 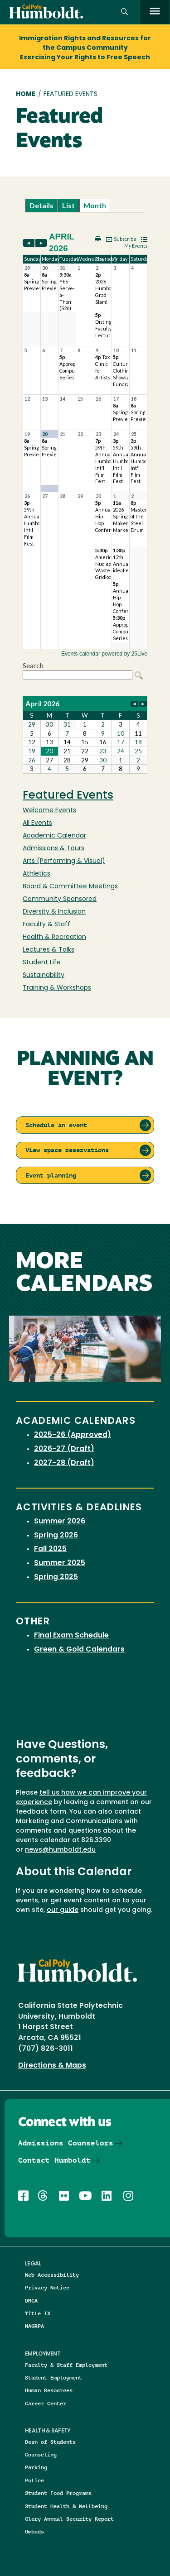 What do you see at coordinates (66, 2364) in the screenshot?
I see `Faculty & Staff Employment` at bounding box center [66, 2364].